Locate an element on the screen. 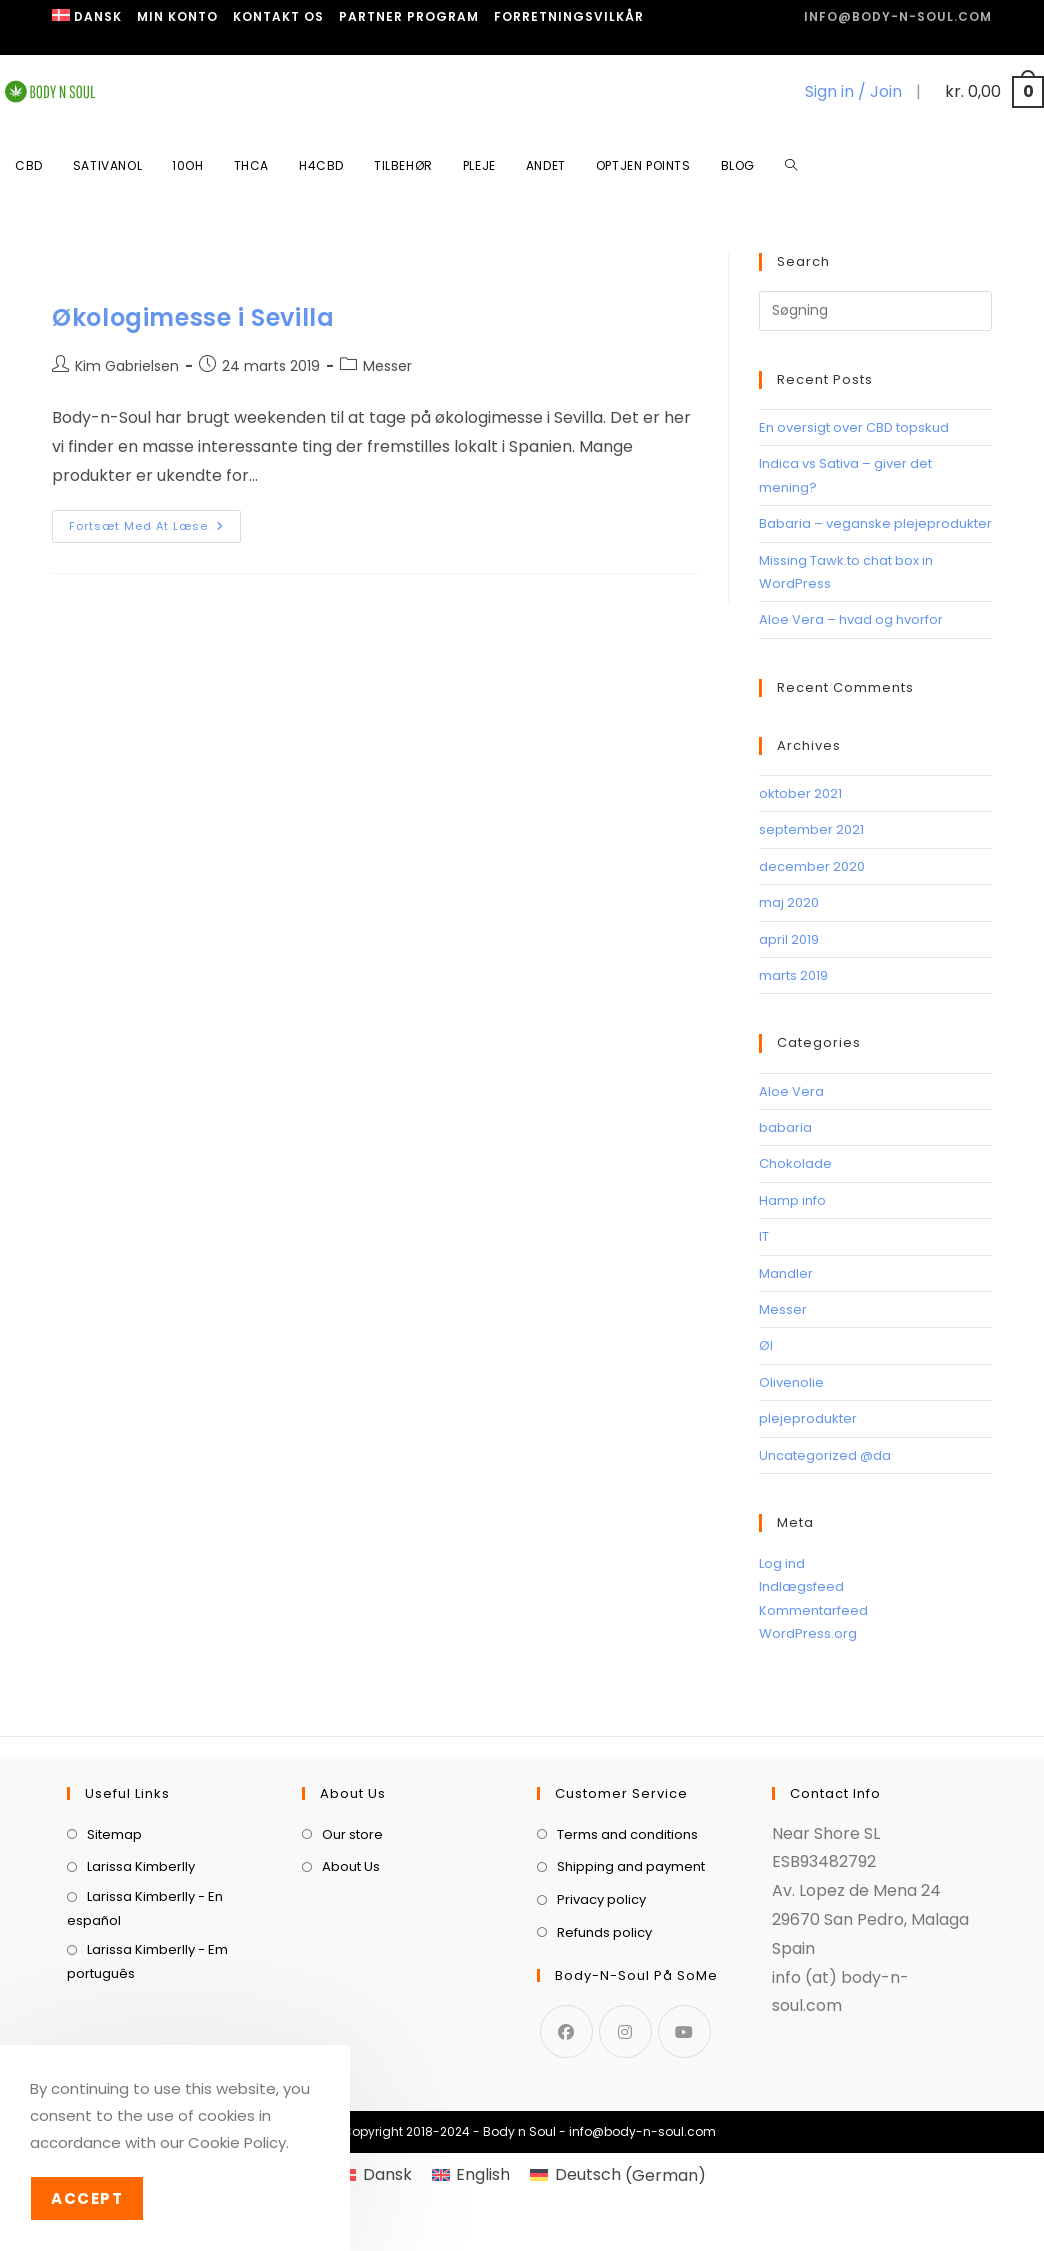  [Facebook] is located at coordinates (566, 2129).